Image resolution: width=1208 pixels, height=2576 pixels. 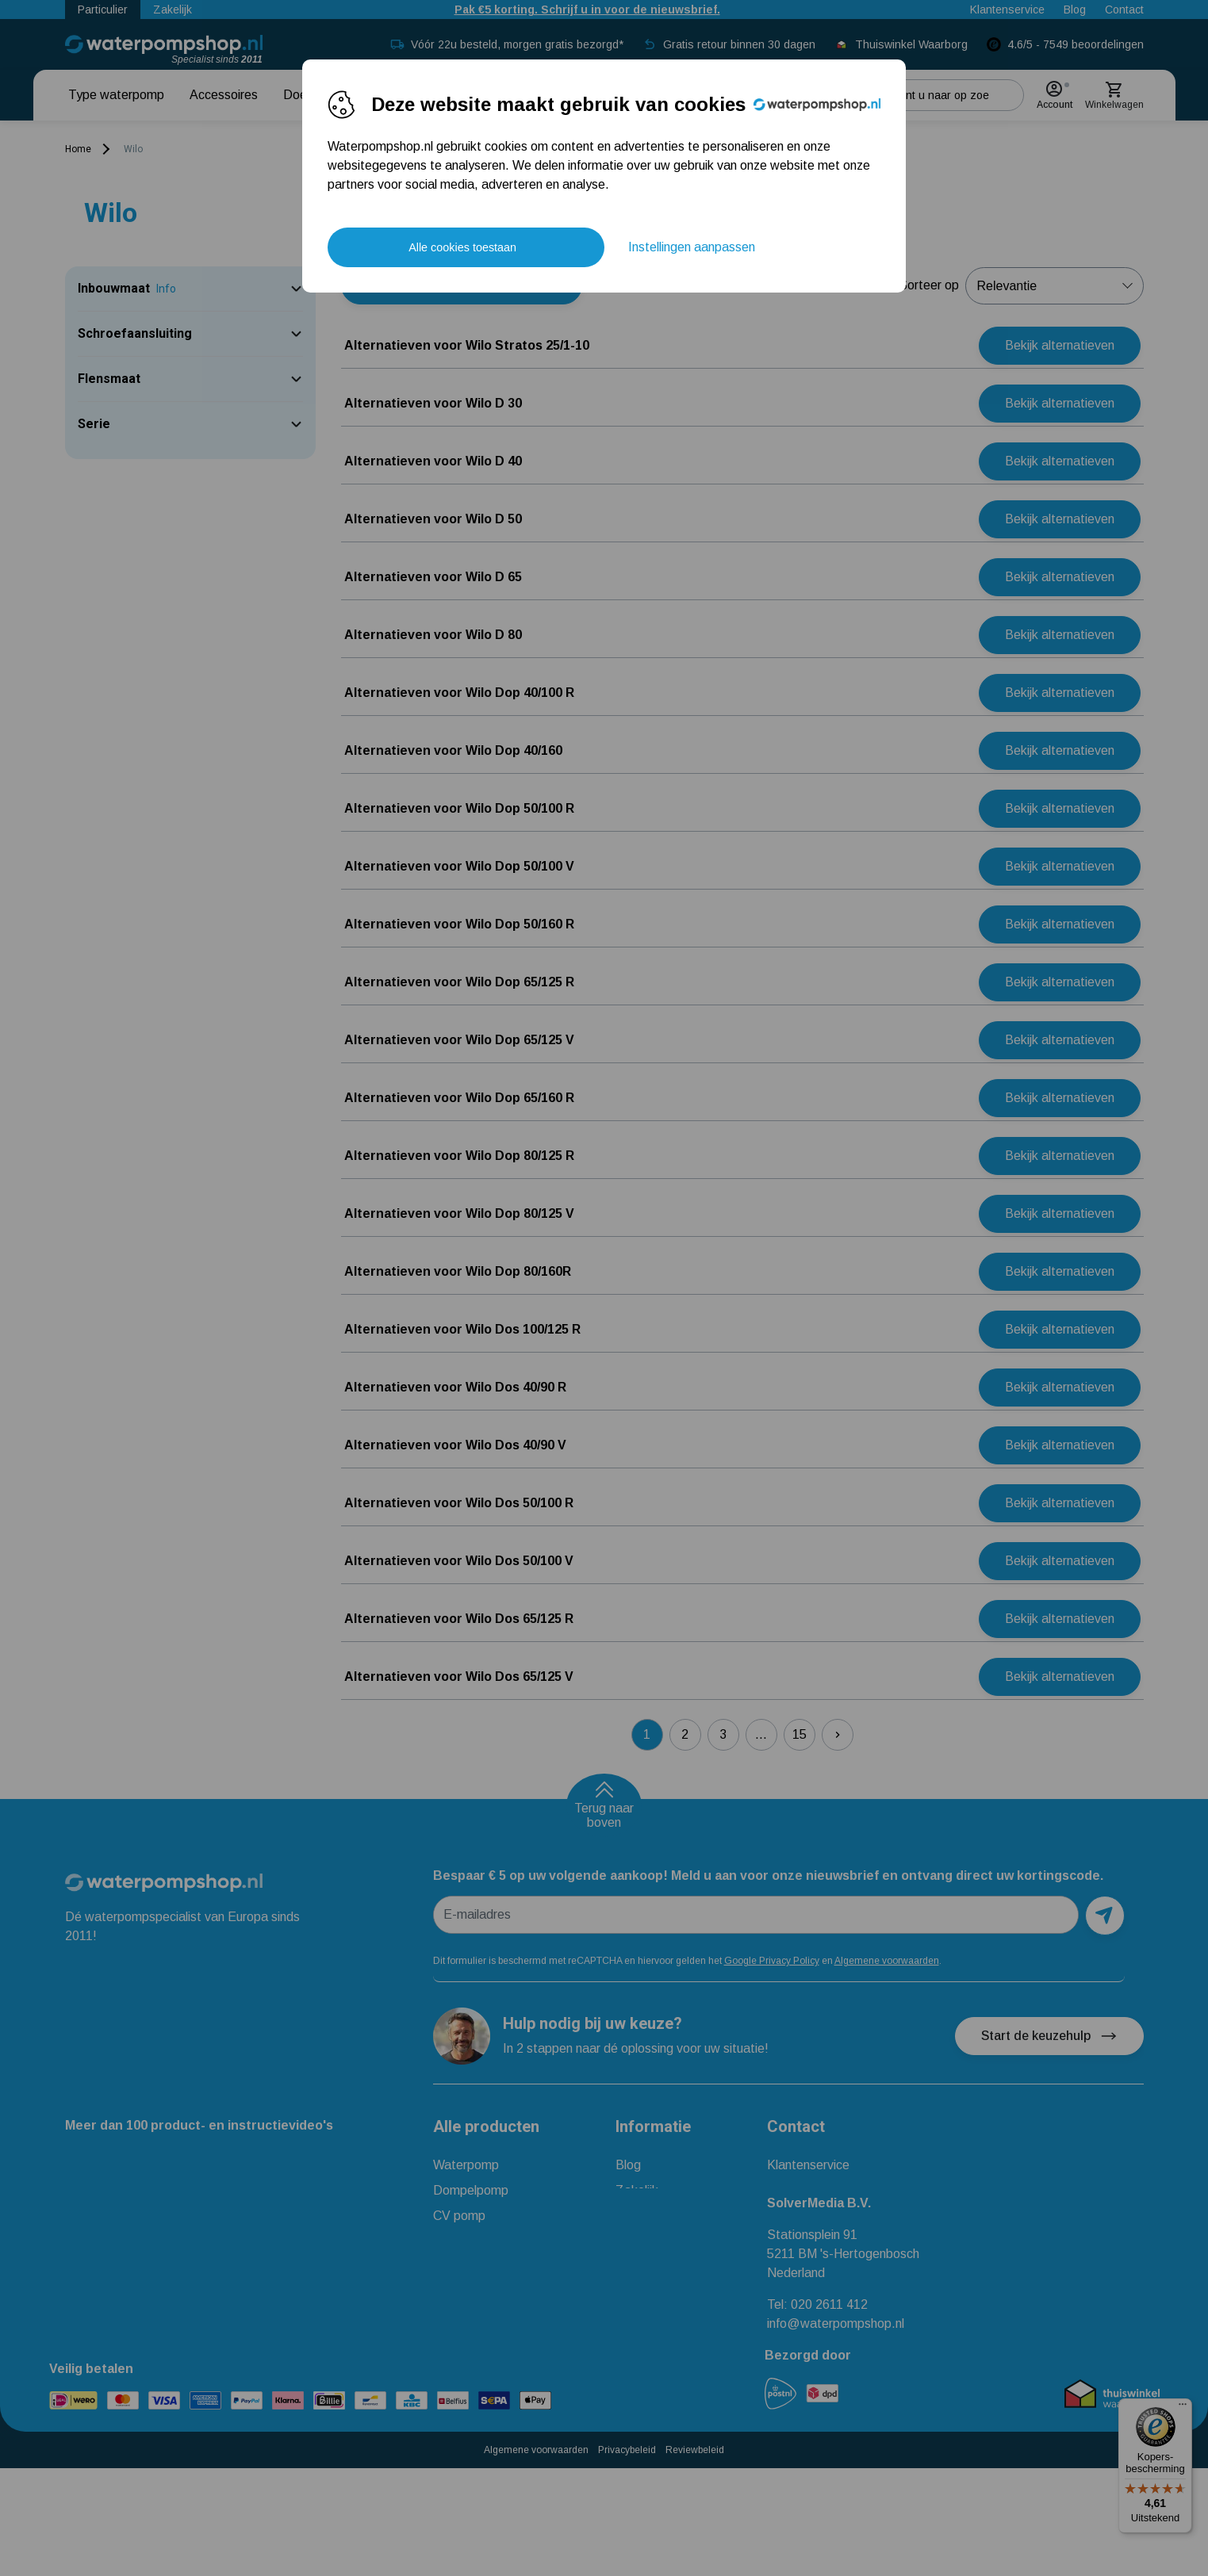 What do you see at coordinates (691, 247) in the screenshot?
I see `Instellingen aanpassen` at bounding box center [691, 247].